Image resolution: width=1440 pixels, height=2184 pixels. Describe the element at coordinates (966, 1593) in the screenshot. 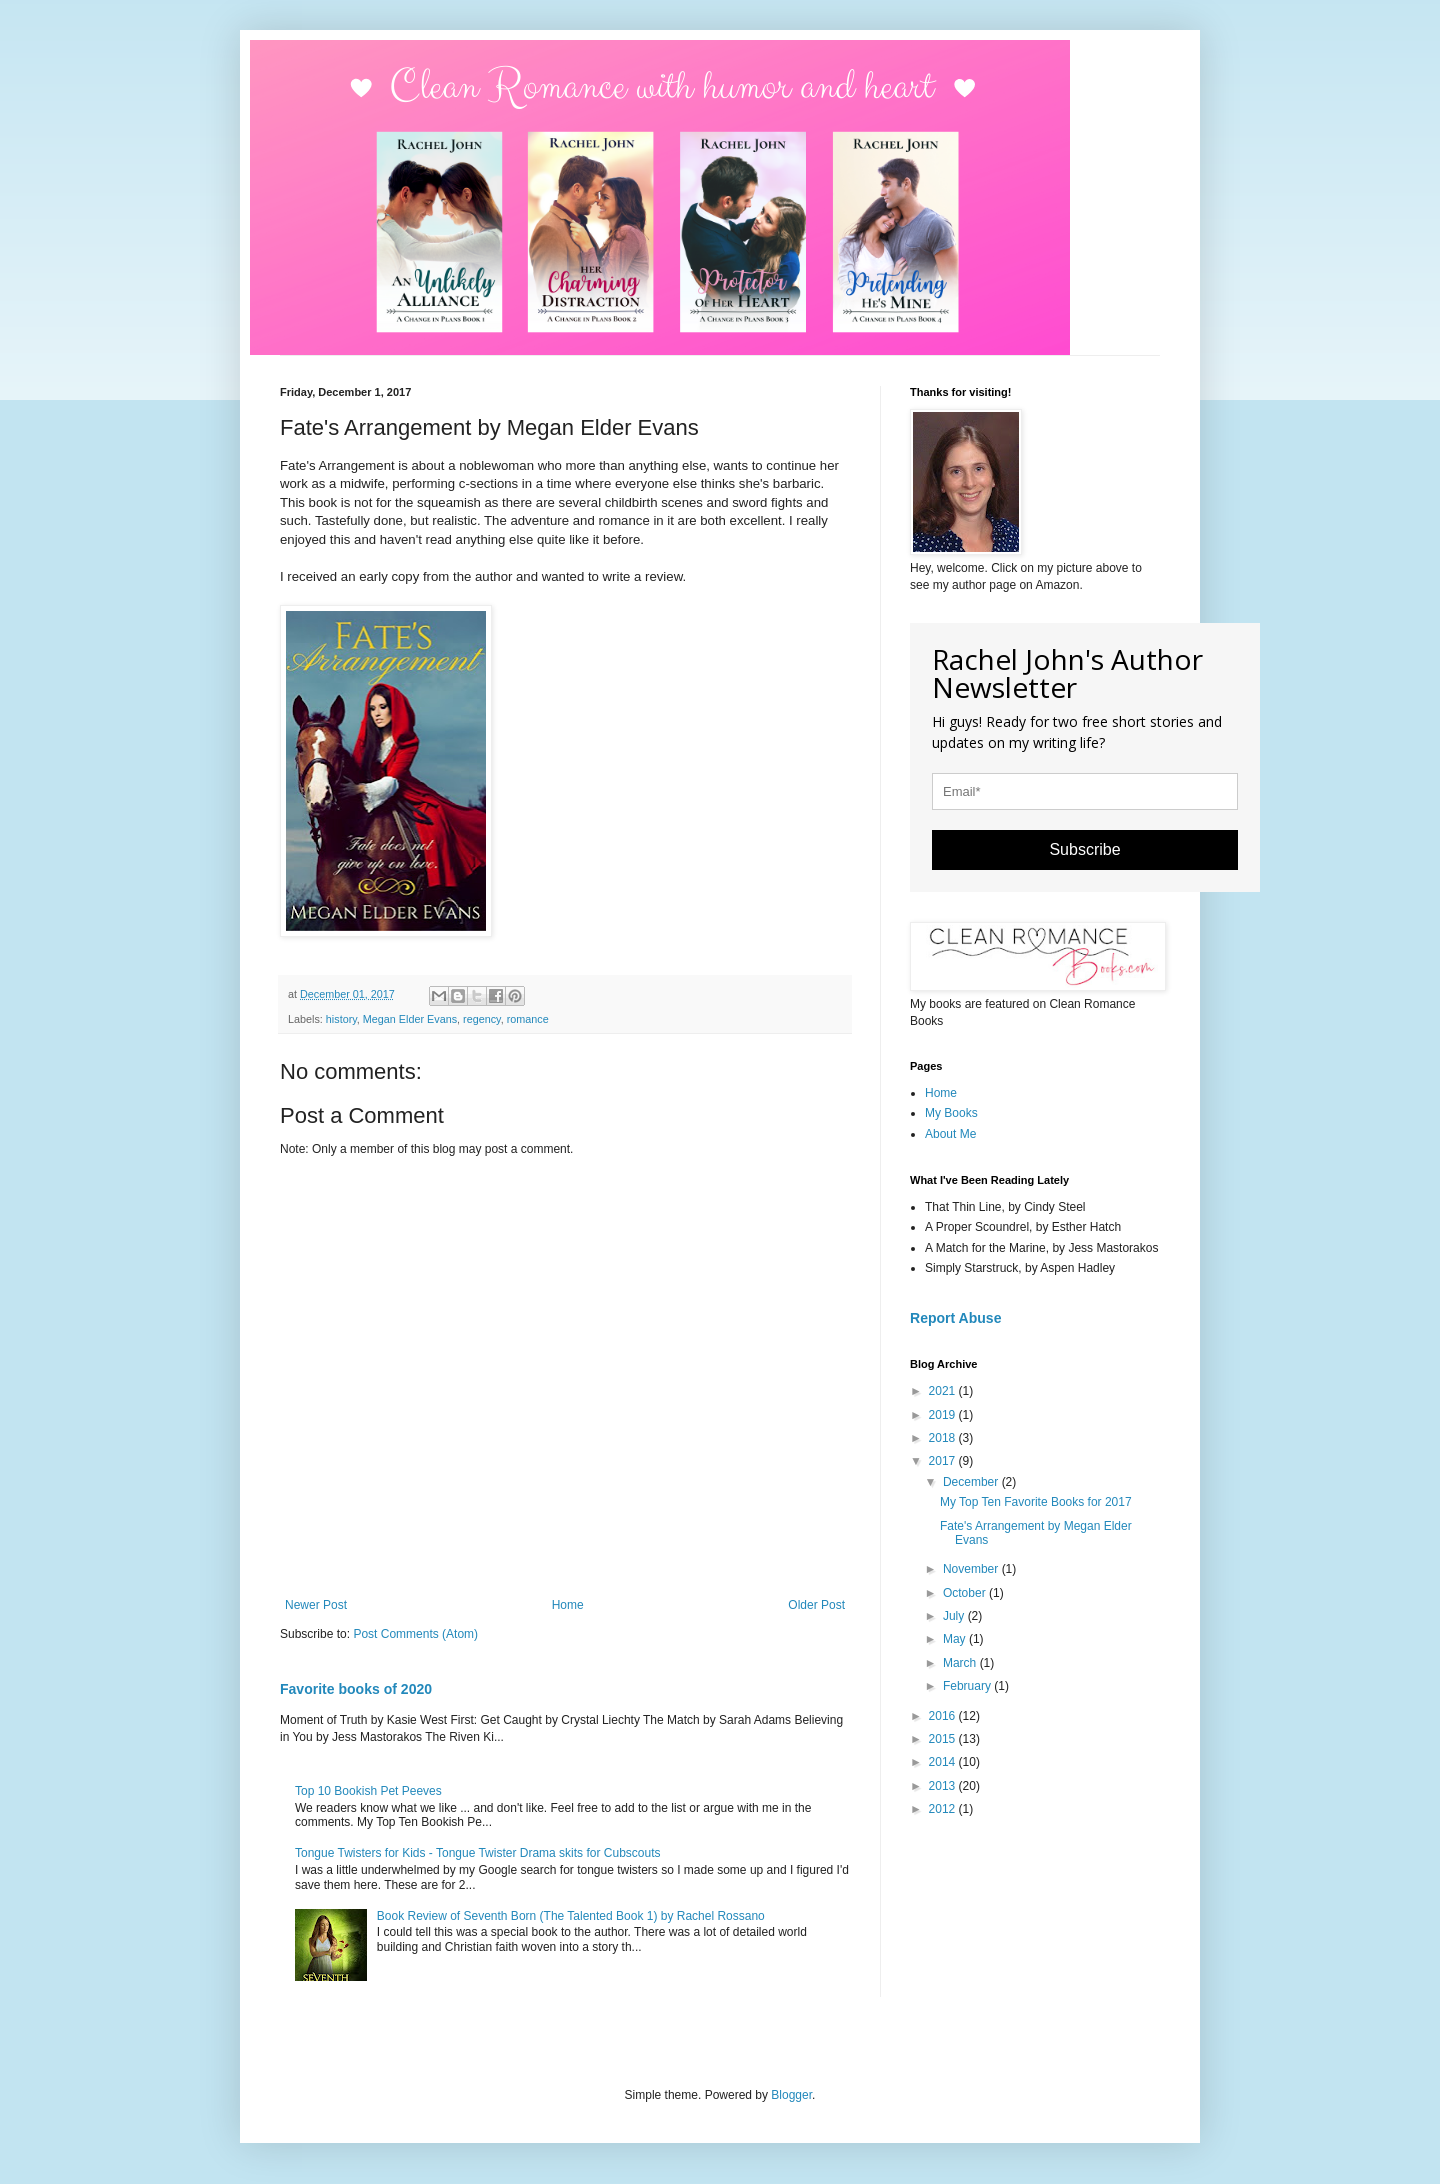

I see `October` at that location.